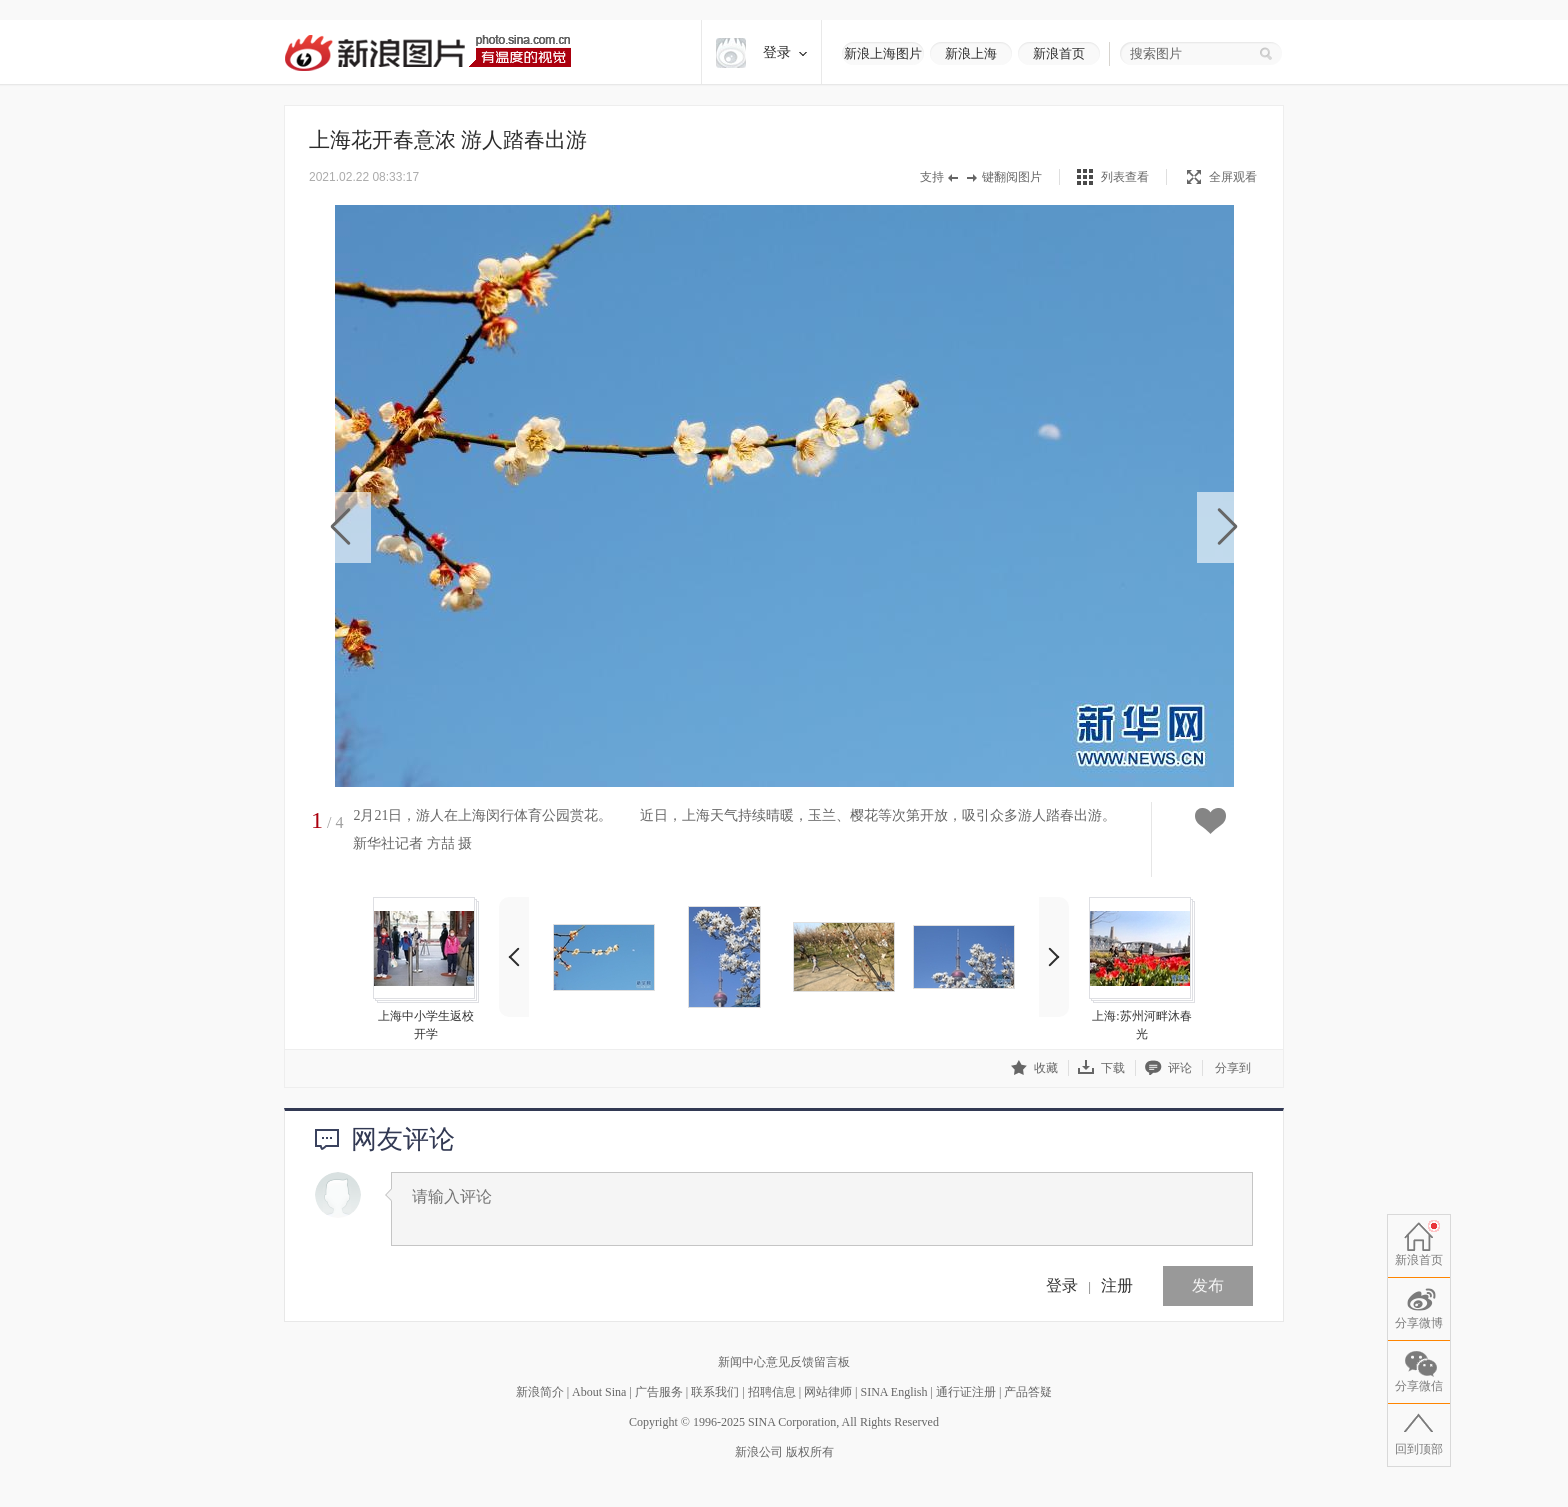  I want to click on 新浪简介, so click(540, 1392).